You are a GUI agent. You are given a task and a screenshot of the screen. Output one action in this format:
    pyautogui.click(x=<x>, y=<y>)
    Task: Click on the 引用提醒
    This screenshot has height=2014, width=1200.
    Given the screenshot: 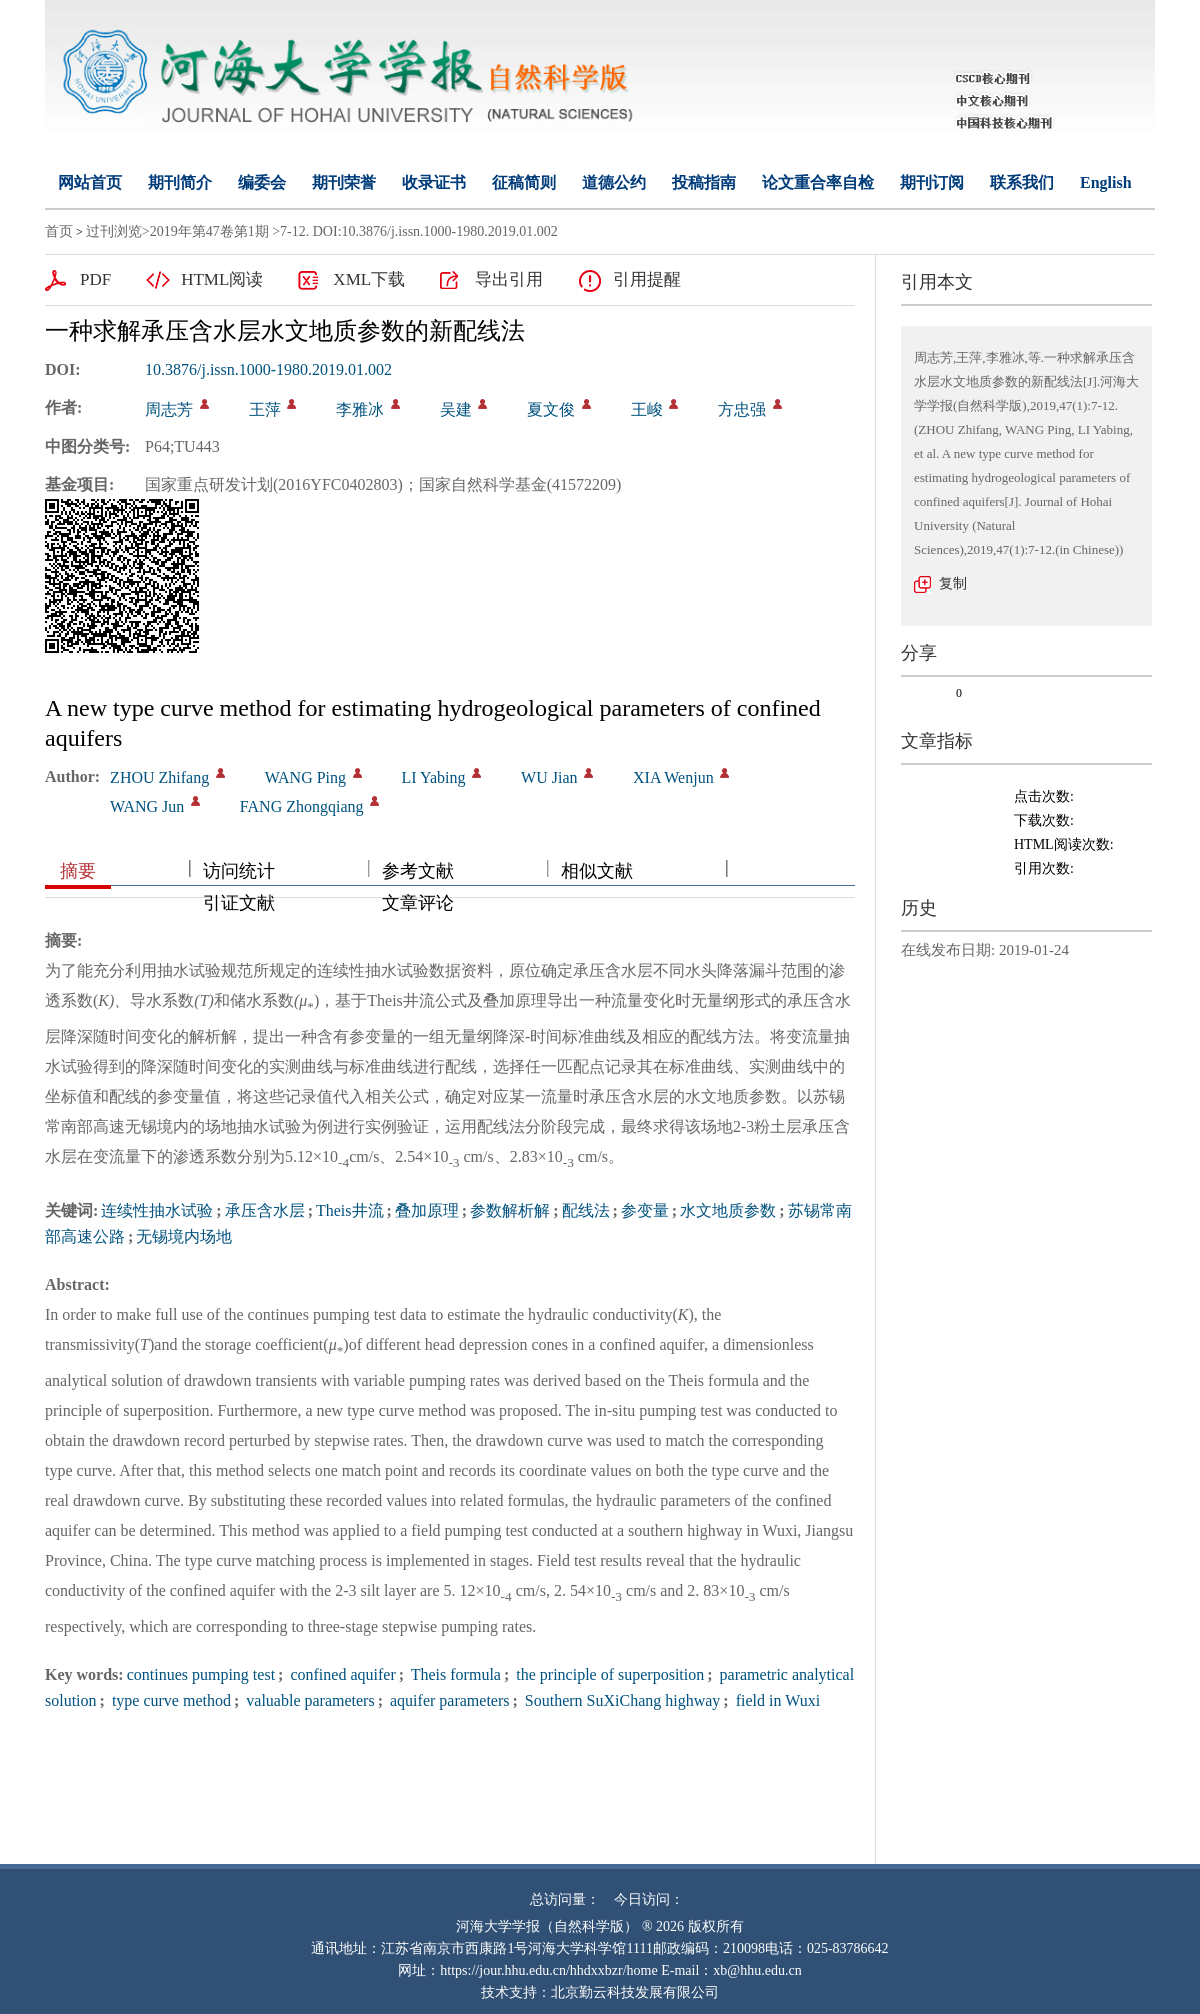 What is the action you would take?
    pyautogui.click(x=647, y=279)
    